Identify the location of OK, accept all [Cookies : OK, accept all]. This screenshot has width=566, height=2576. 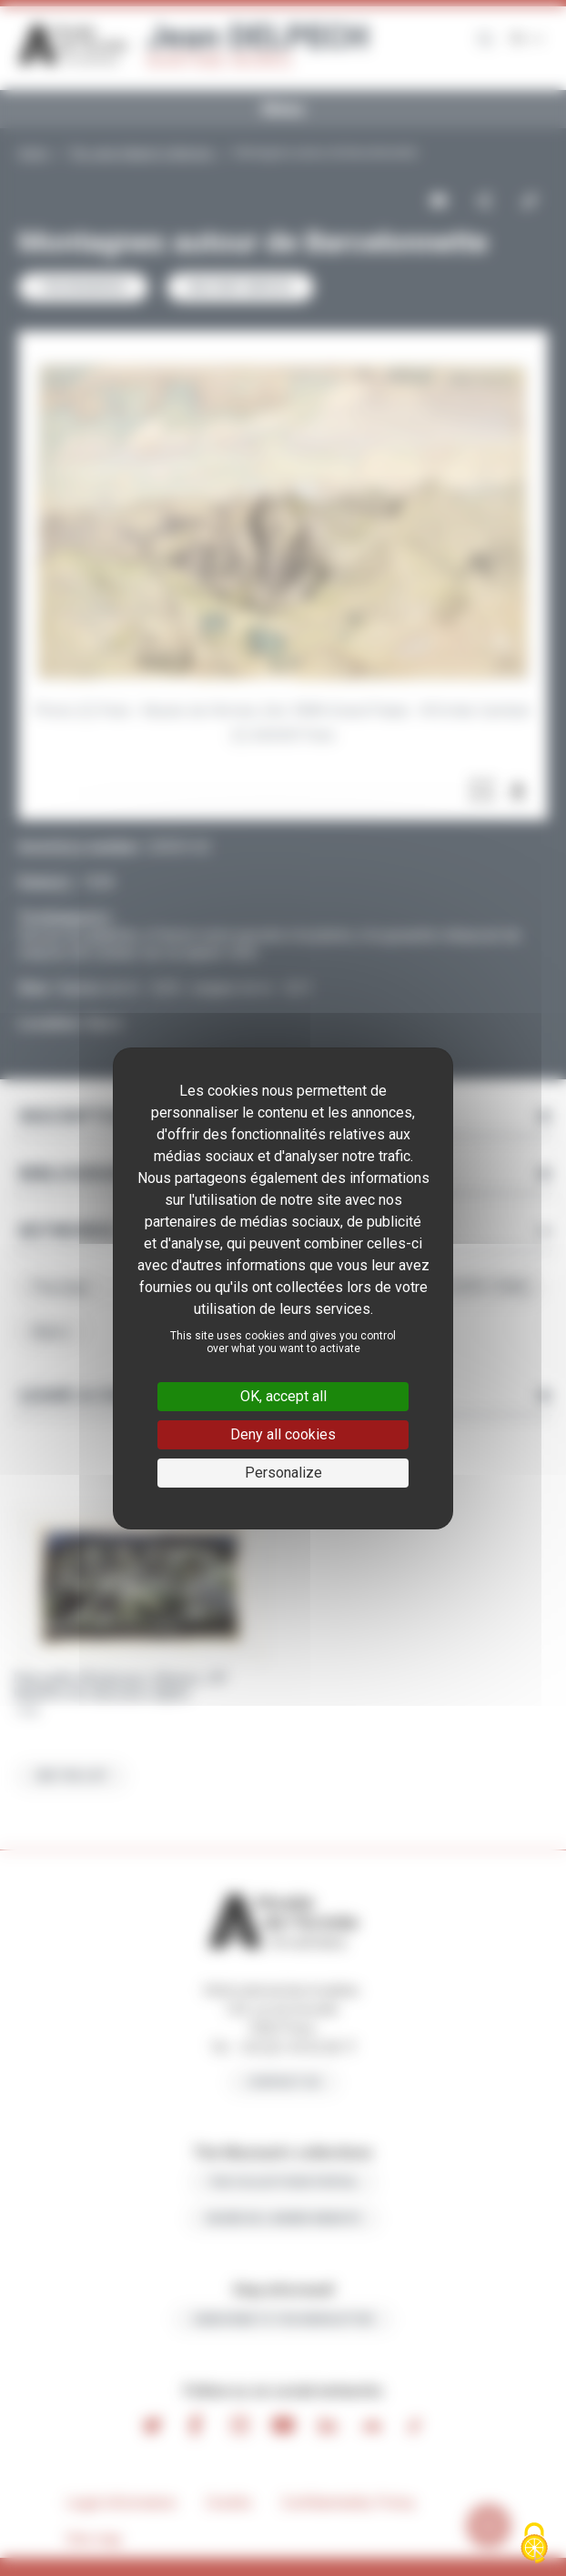
(283, 1396).